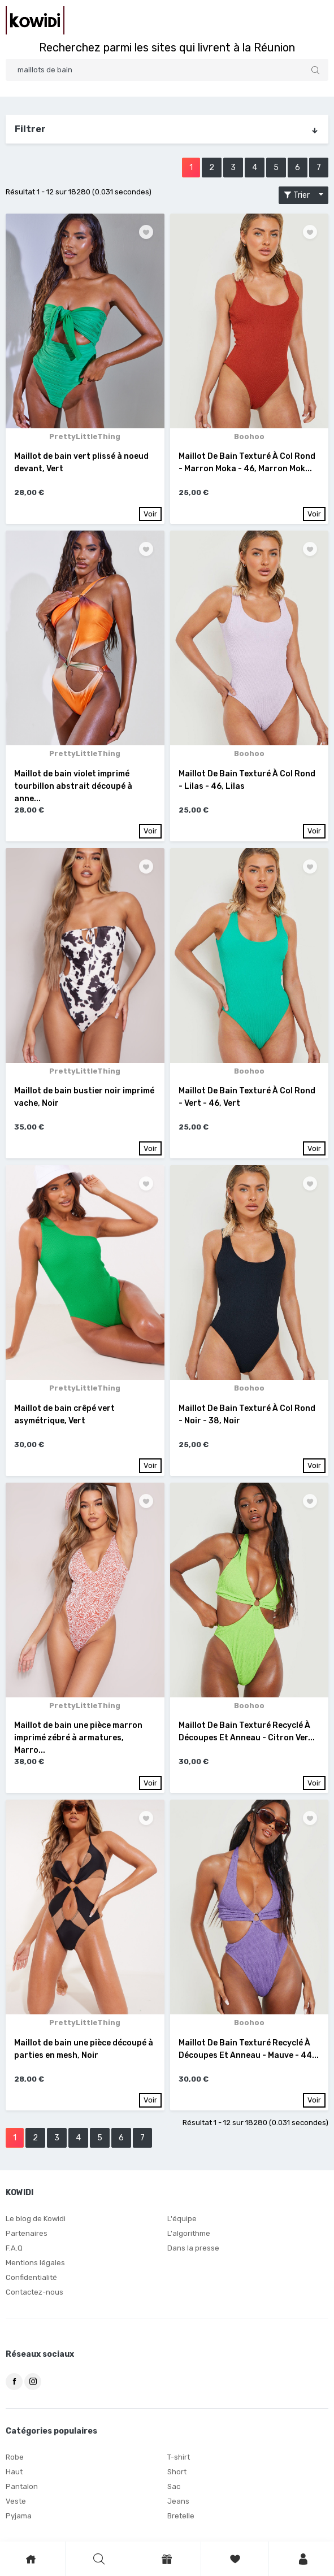 Image resolution: width=334 pixels, height=2576 pixels. Describe the element at coordinates (176, 2472) in the screenshot. I see `Short` at that location.